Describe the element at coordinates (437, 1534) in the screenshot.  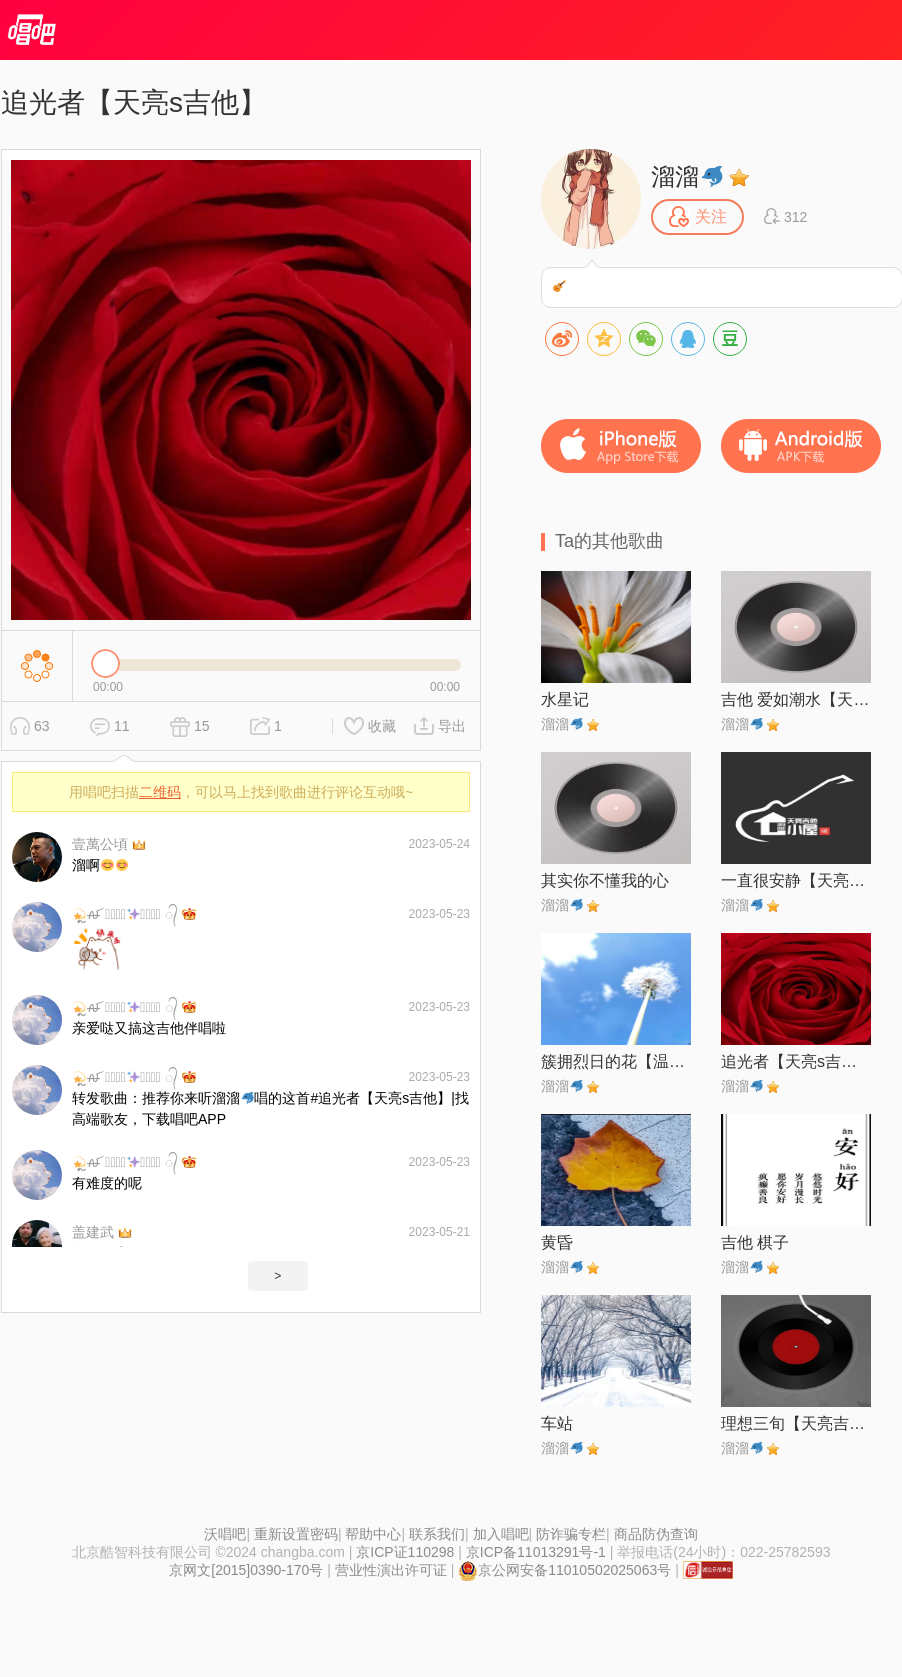
I see `联系我们` at that location.